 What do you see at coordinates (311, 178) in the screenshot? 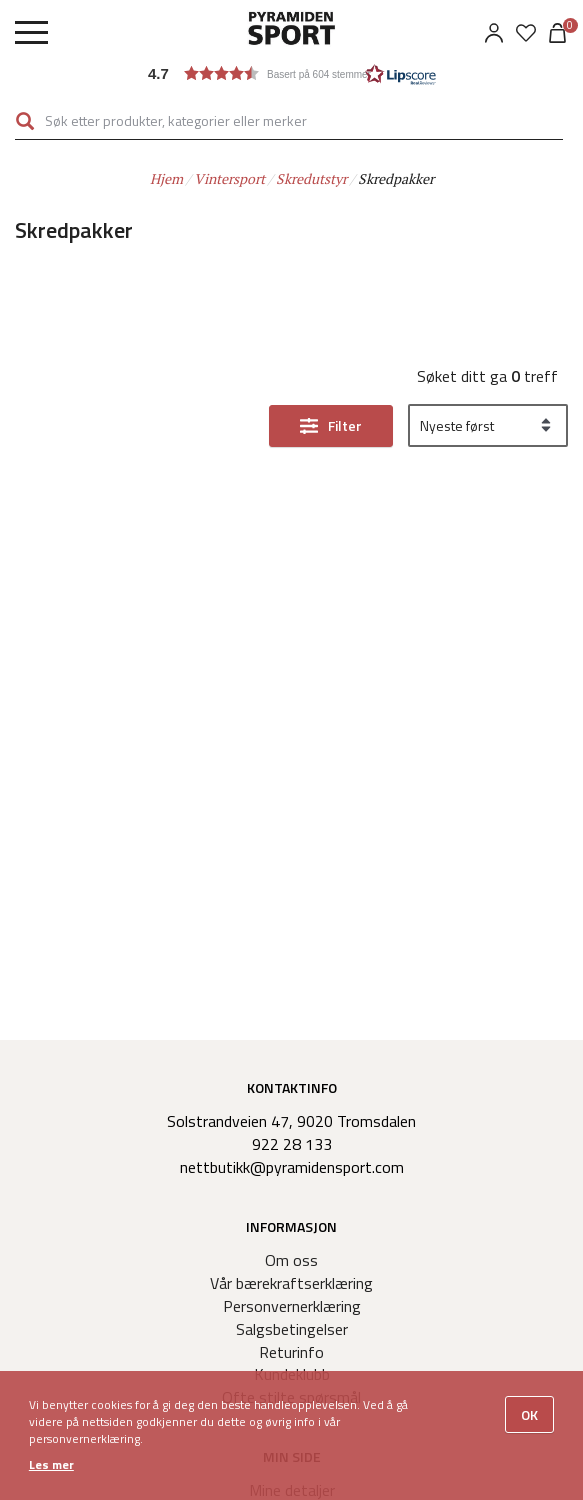
I see `Skredutstyr` at bounding box center [311, 178].